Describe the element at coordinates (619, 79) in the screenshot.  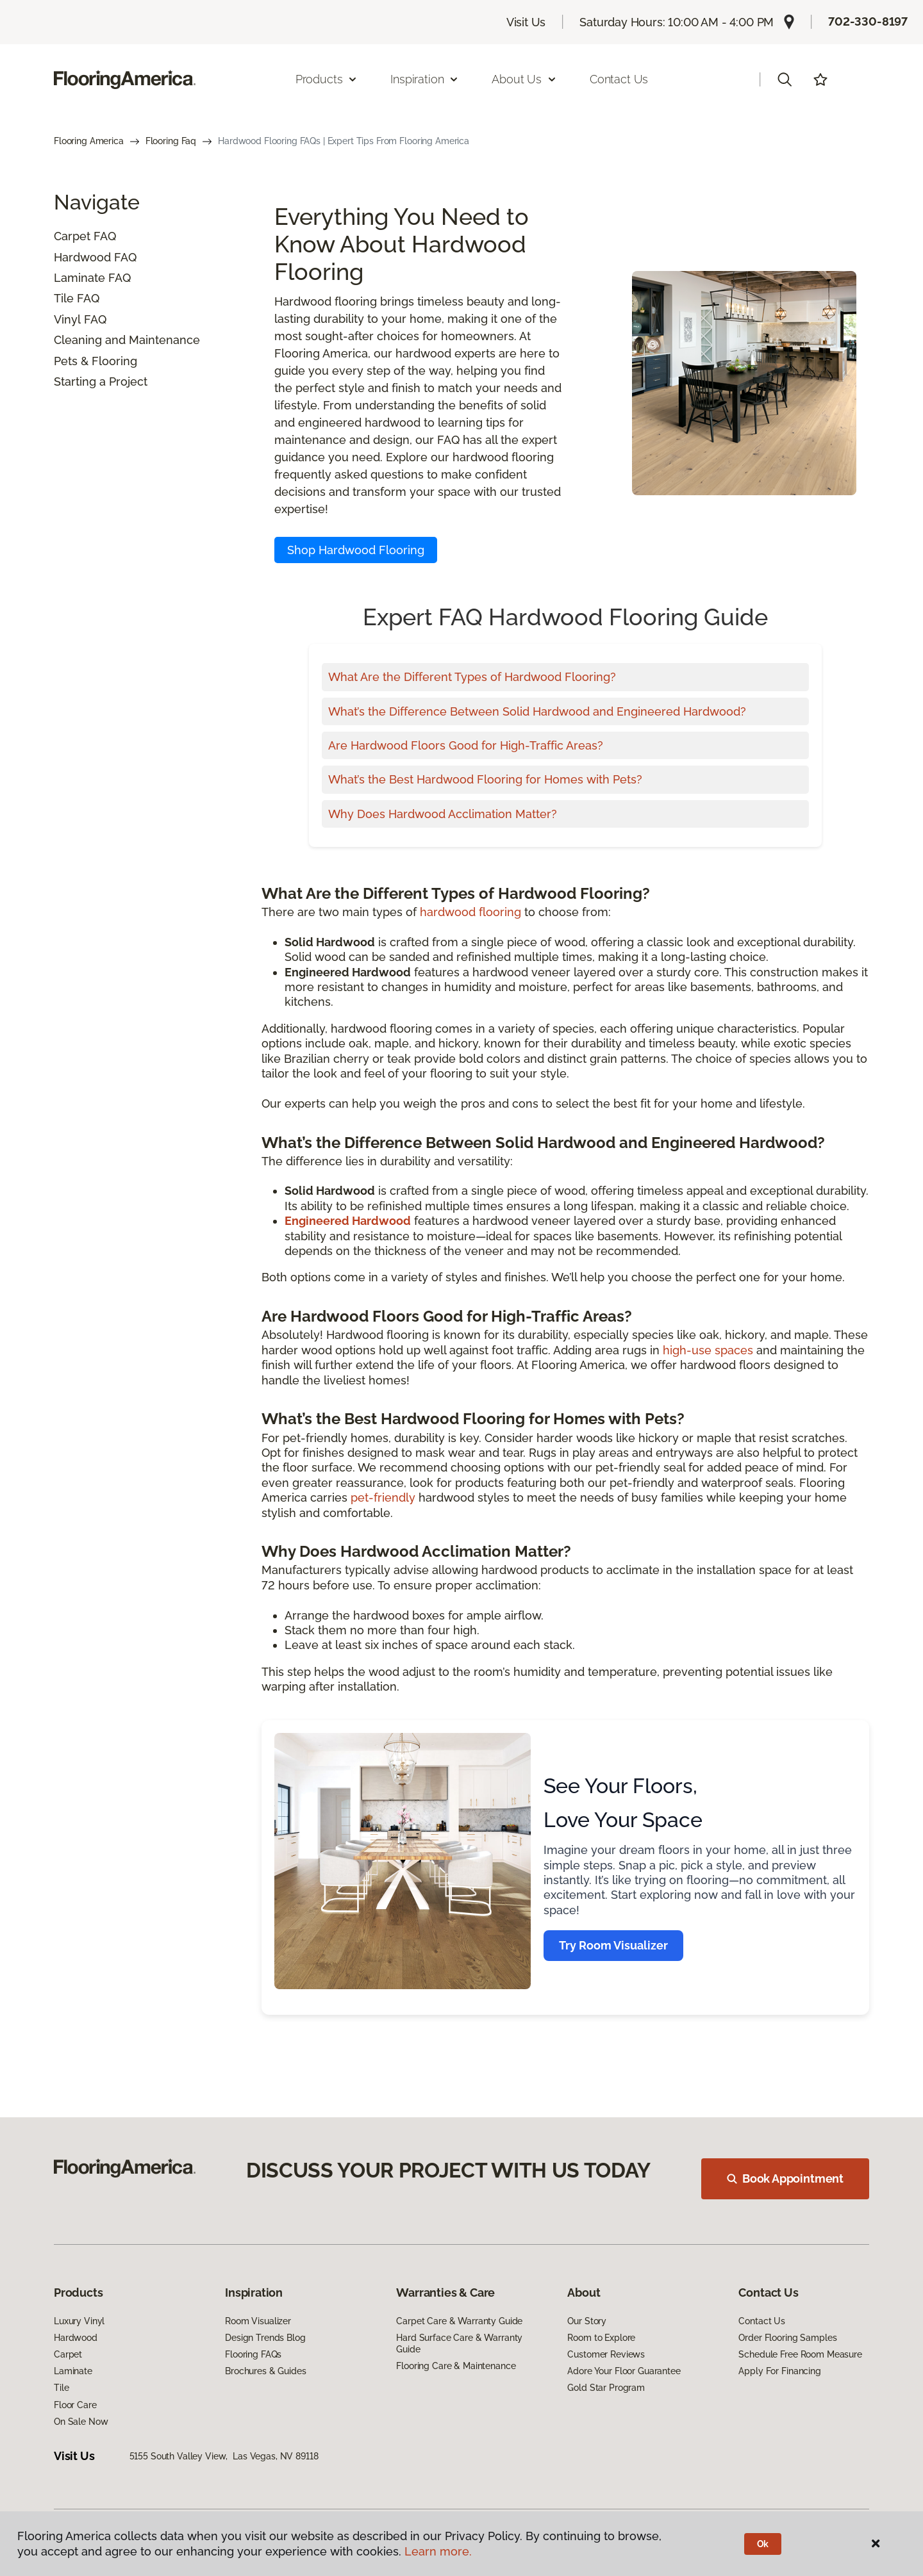
I see `Contact Us` at that location.